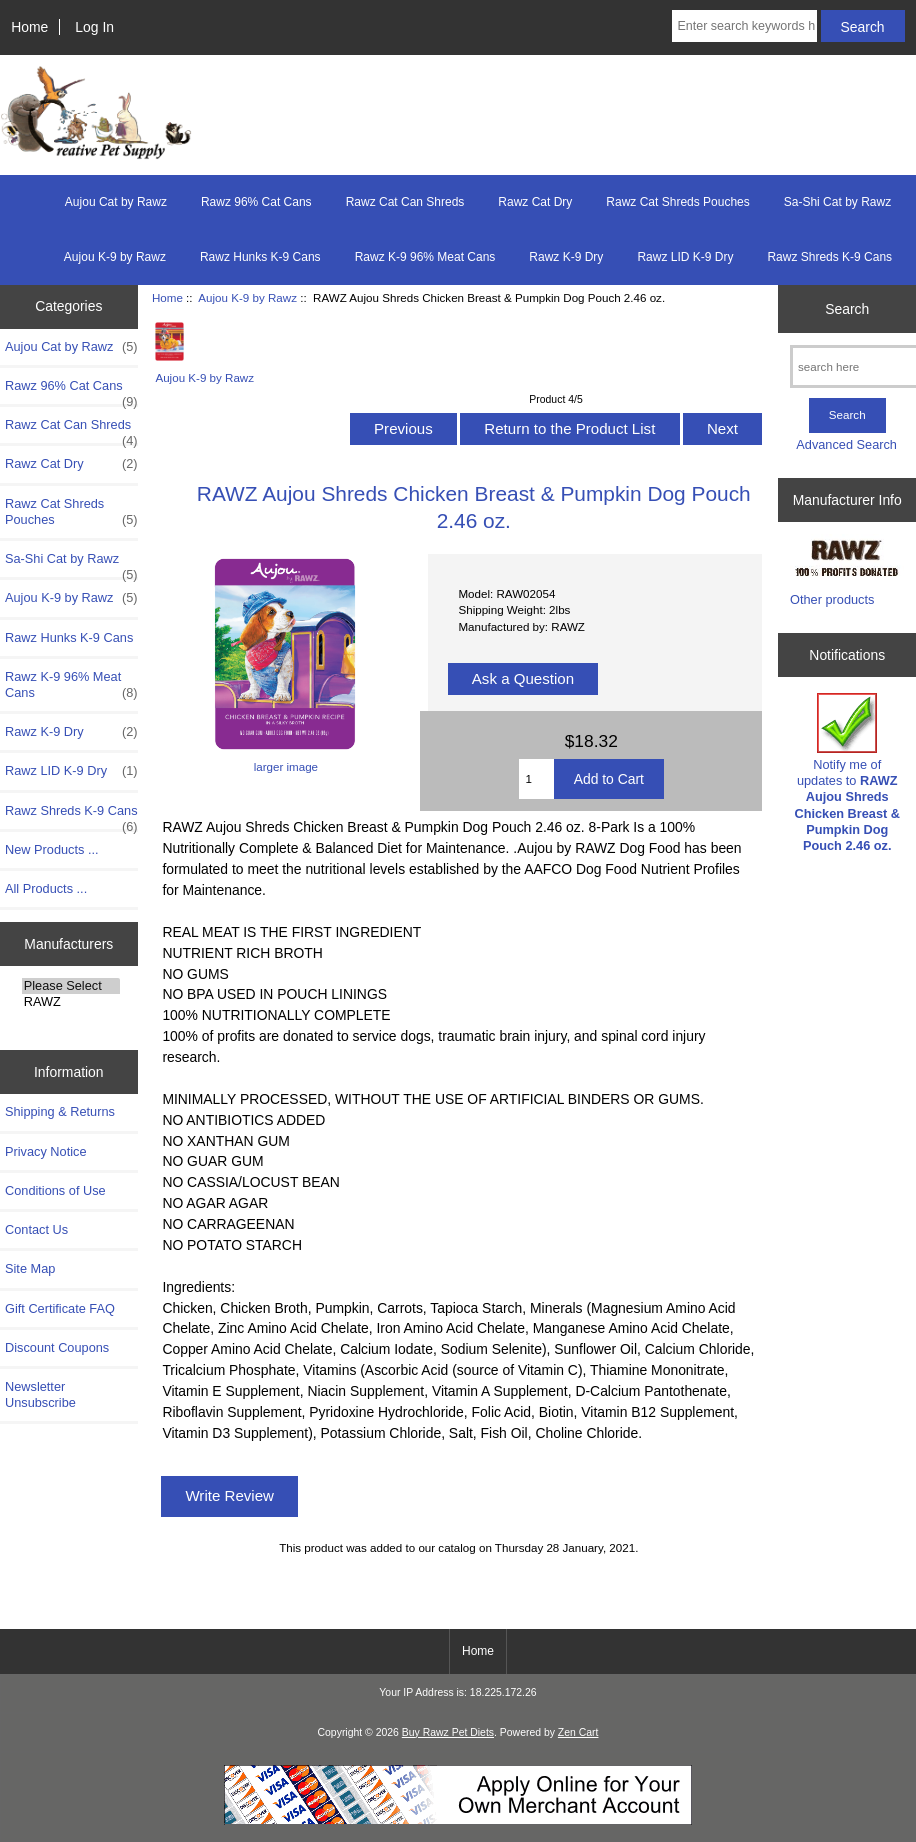  I want to click on Discount Coupons, so click(57, 1347).